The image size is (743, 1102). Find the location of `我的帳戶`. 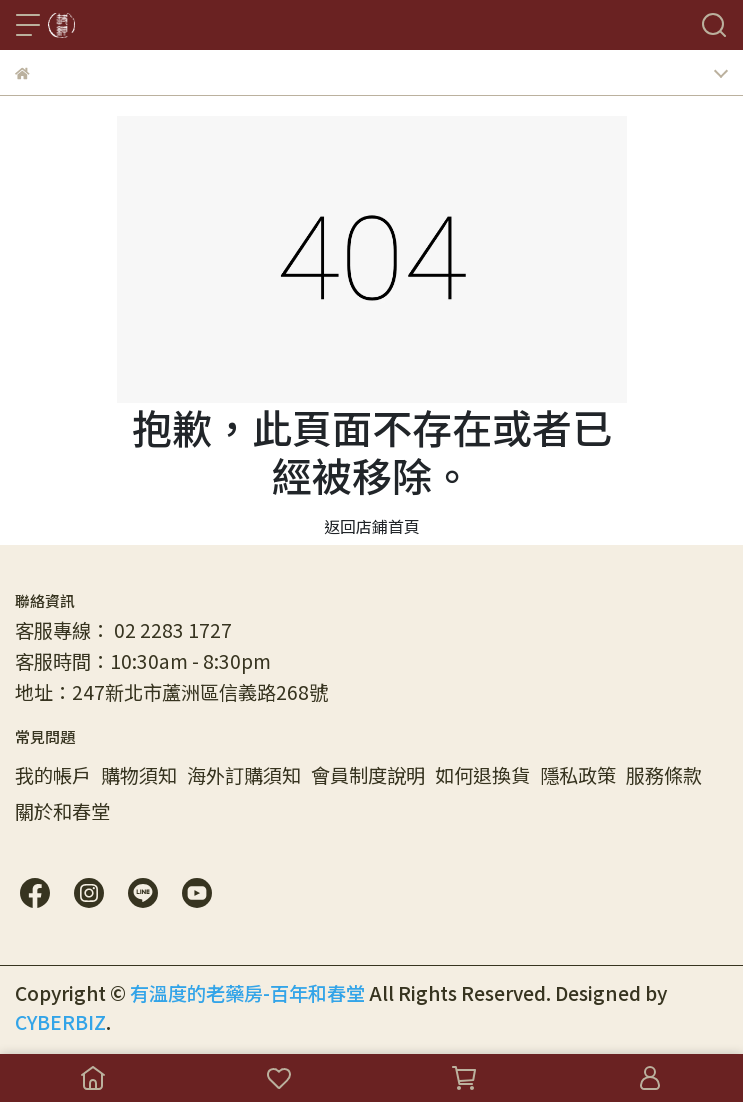

我的帳戶 is located at coordinates (53, 775).